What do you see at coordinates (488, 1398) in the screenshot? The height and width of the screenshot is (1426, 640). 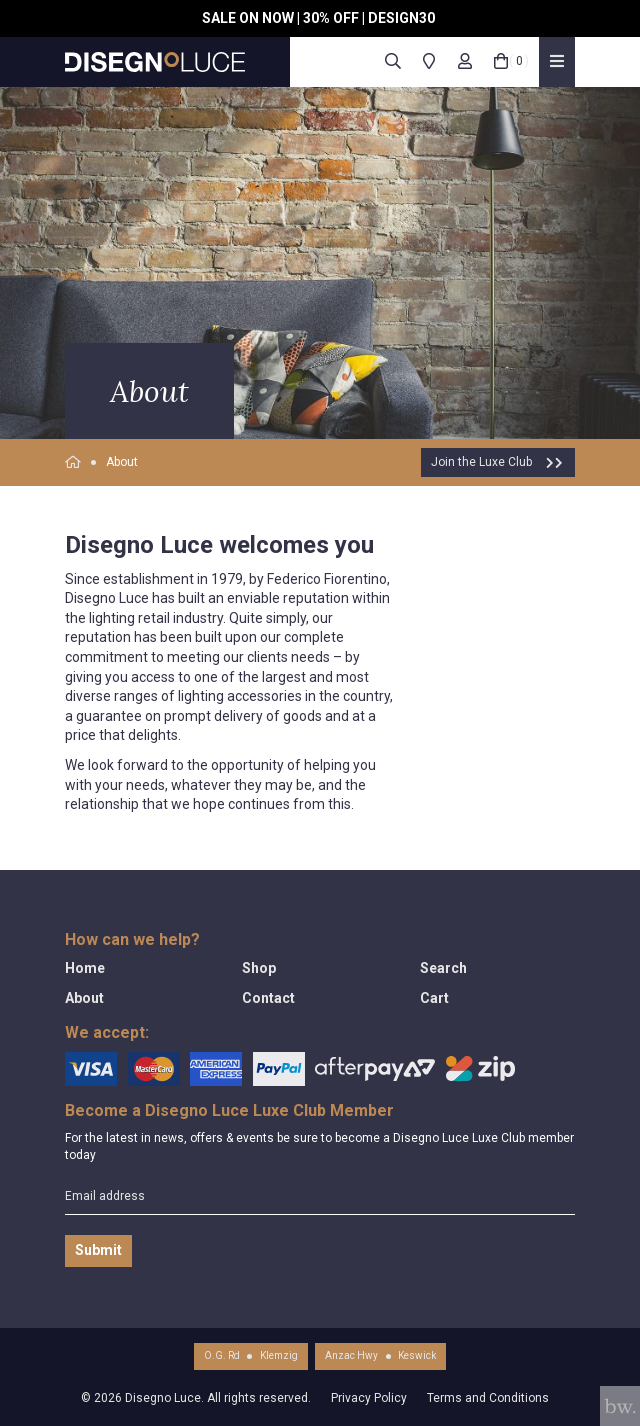 I see `Terms and Conditions` at bounding box center [488, 1398].